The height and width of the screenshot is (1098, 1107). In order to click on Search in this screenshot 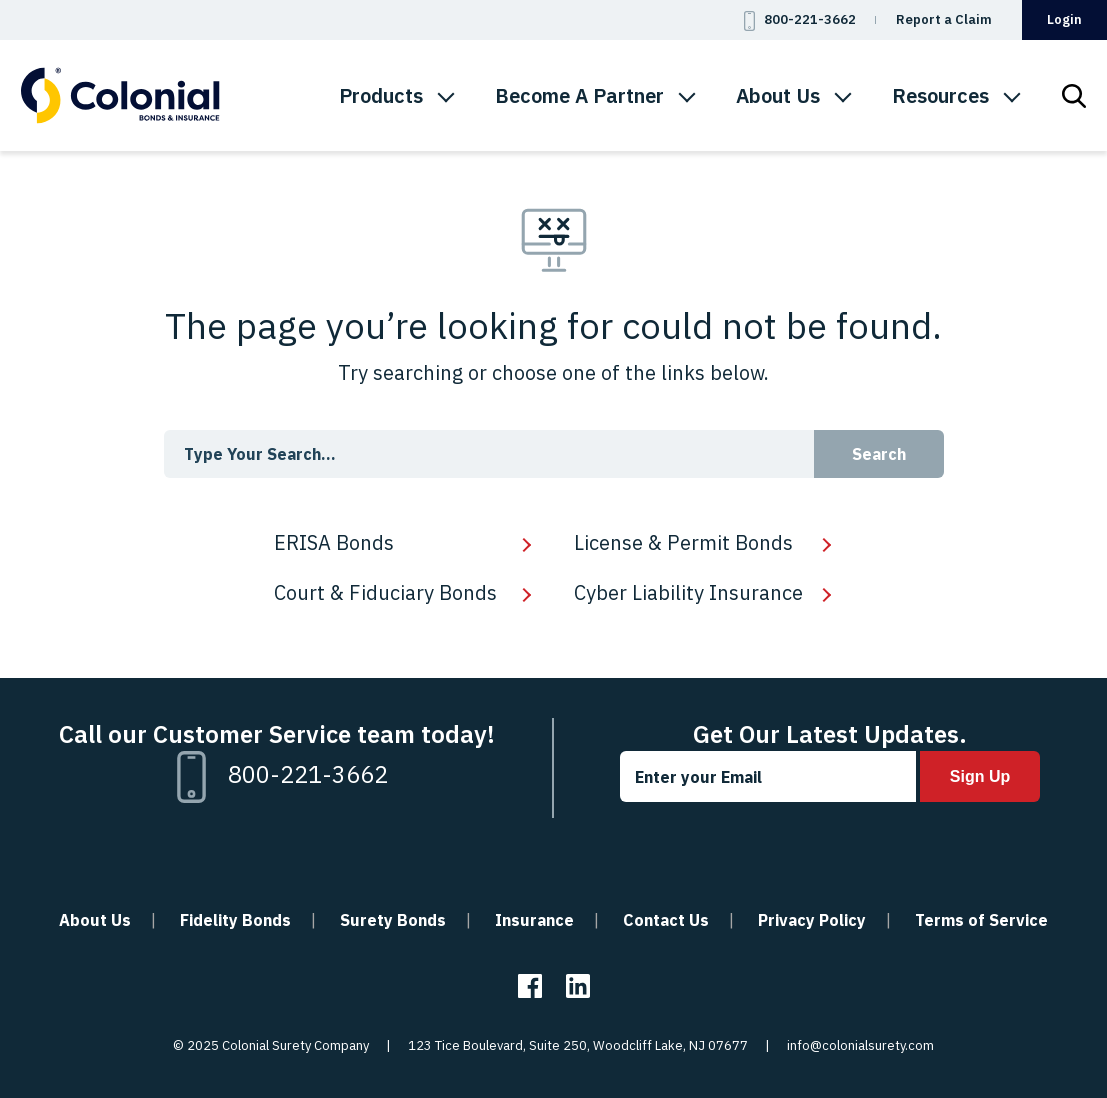, I will do `click(879, 454)`.